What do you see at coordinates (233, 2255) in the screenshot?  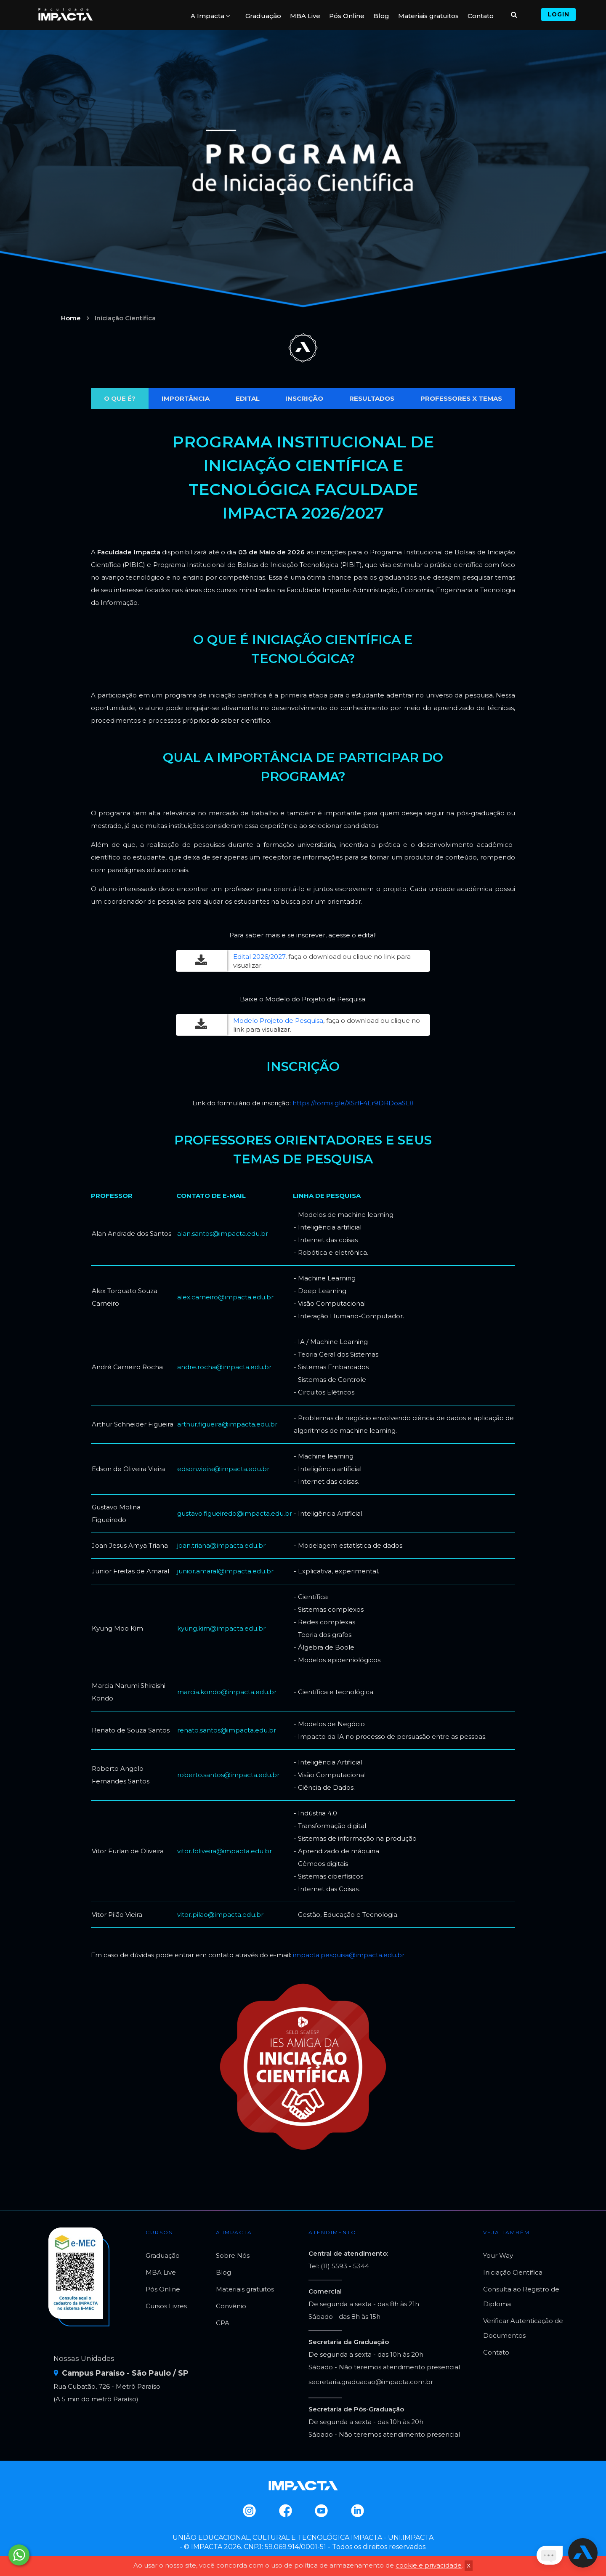 I see `Sobre Nós` at bounding box center [233, 2255].